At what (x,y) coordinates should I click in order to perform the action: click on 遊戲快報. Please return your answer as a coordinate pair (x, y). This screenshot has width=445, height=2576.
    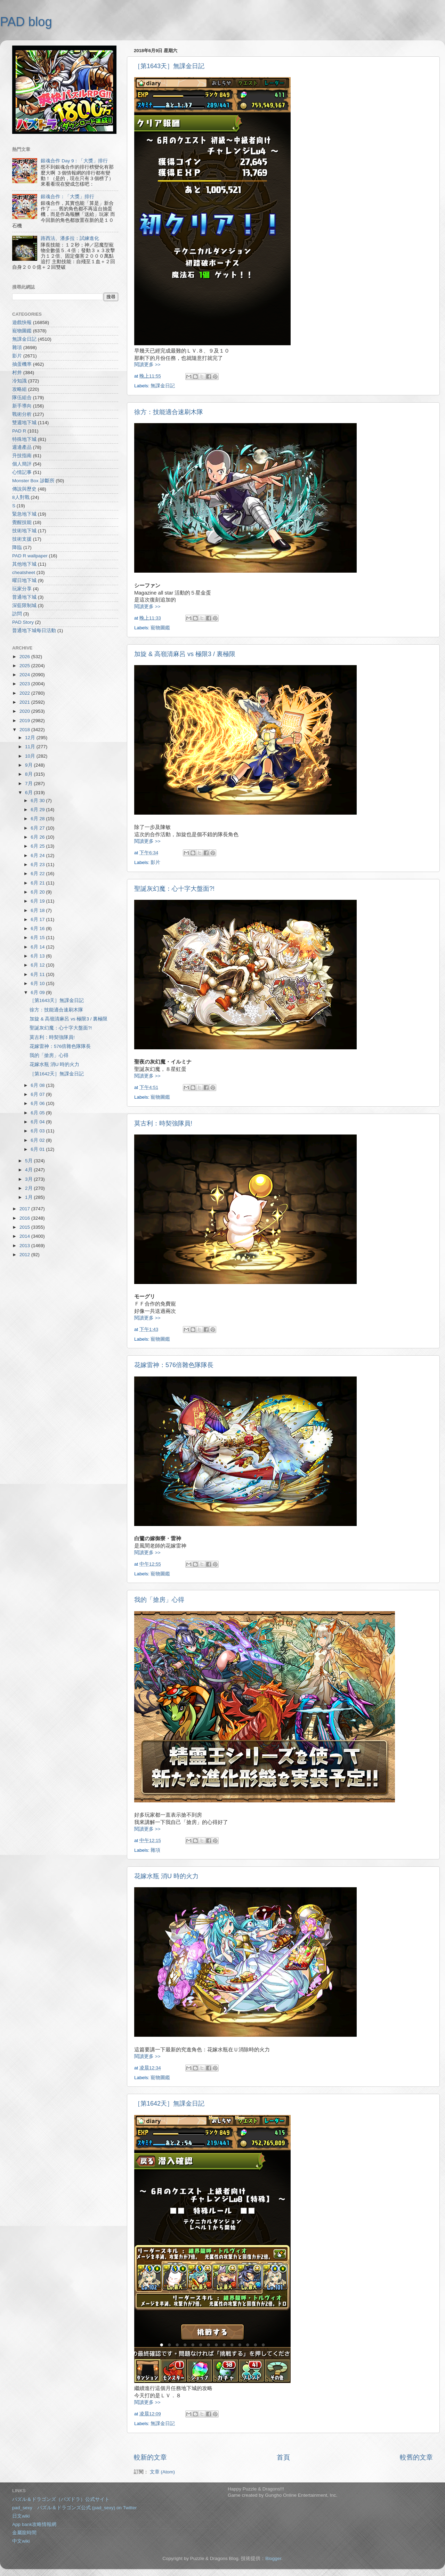
    Looking at the image, I should click on (22, 322).